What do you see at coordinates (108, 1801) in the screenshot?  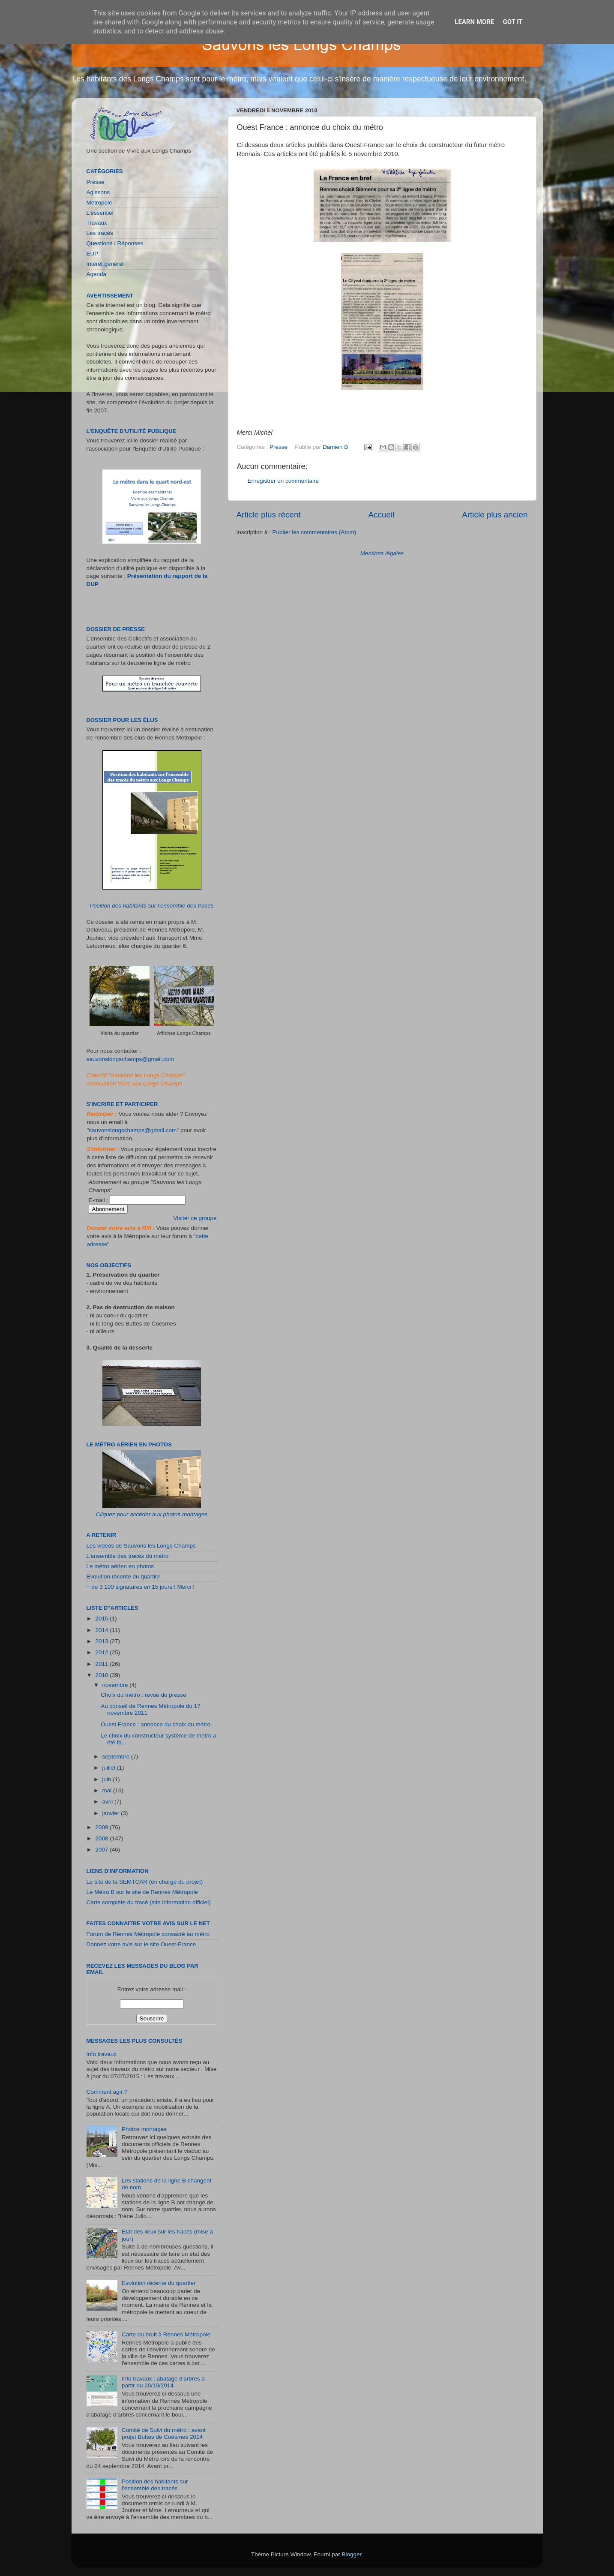 I see `avril` at bounding box center [108, 1801].